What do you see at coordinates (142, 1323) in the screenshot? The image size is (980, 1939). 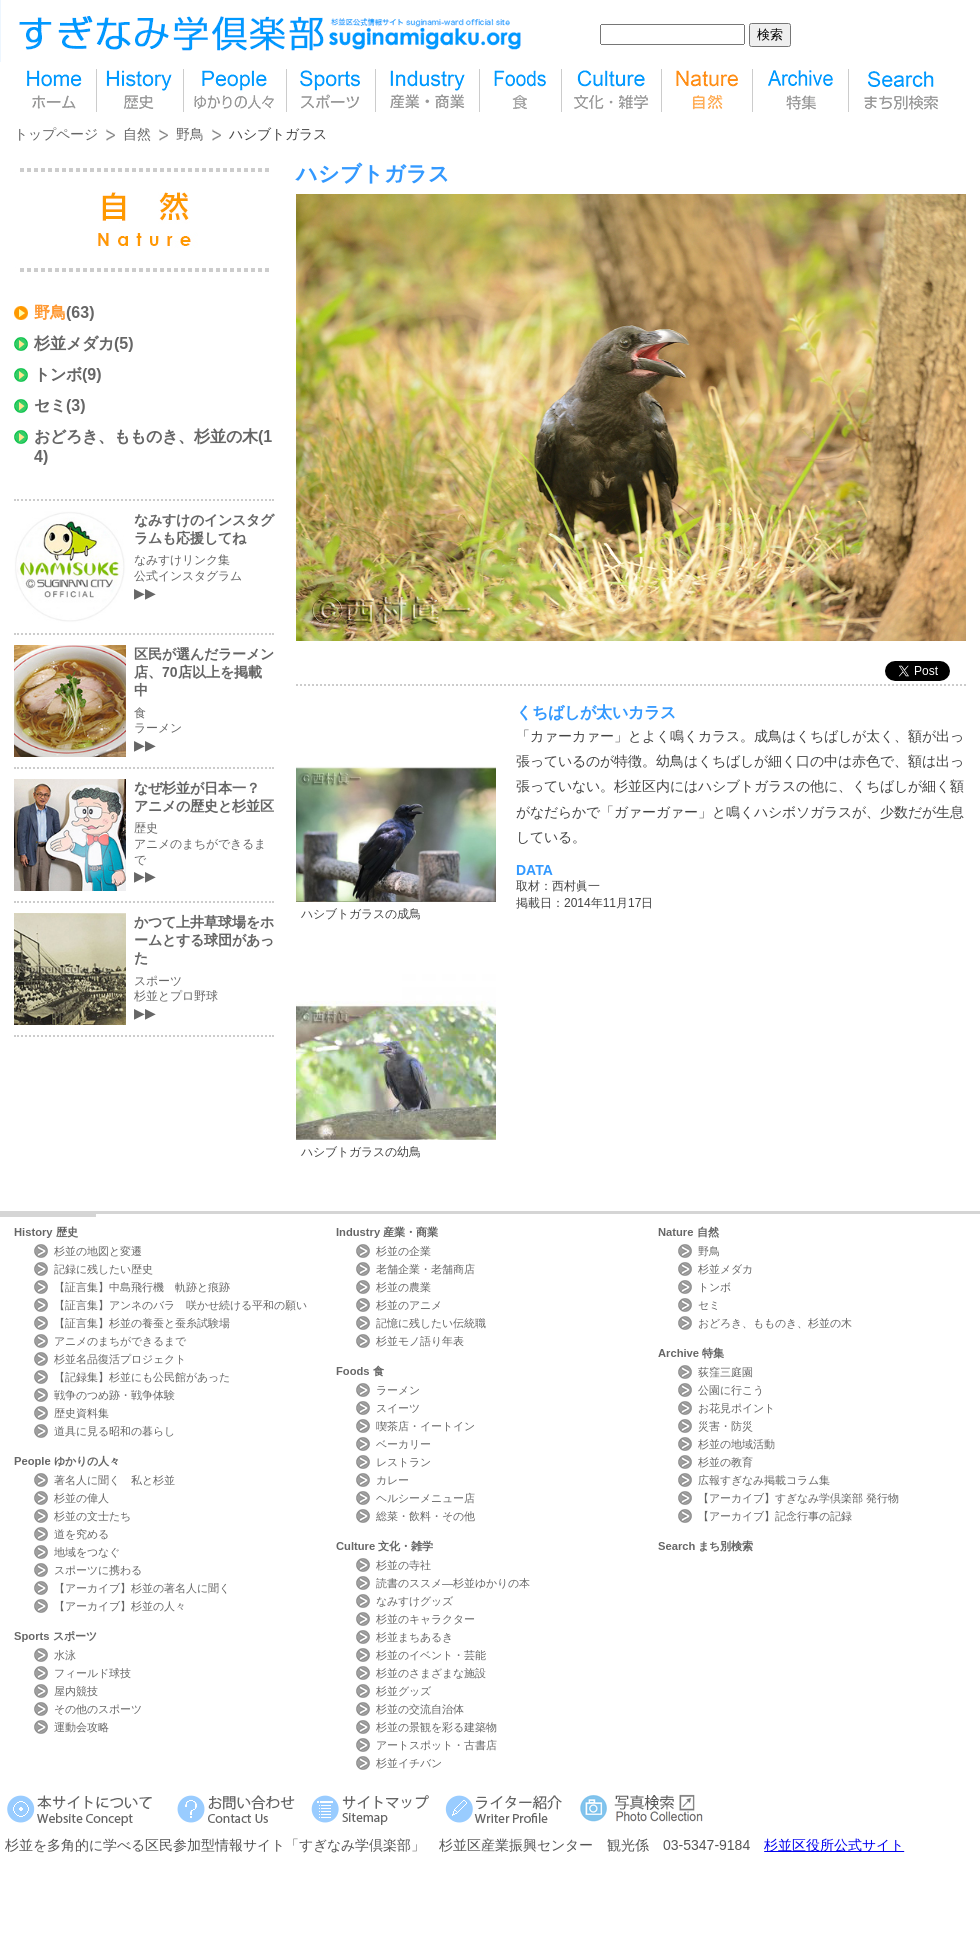 I see `【証言集】杉並の養蚕と蚕糸試験場` at bounding box center [142, 1323].